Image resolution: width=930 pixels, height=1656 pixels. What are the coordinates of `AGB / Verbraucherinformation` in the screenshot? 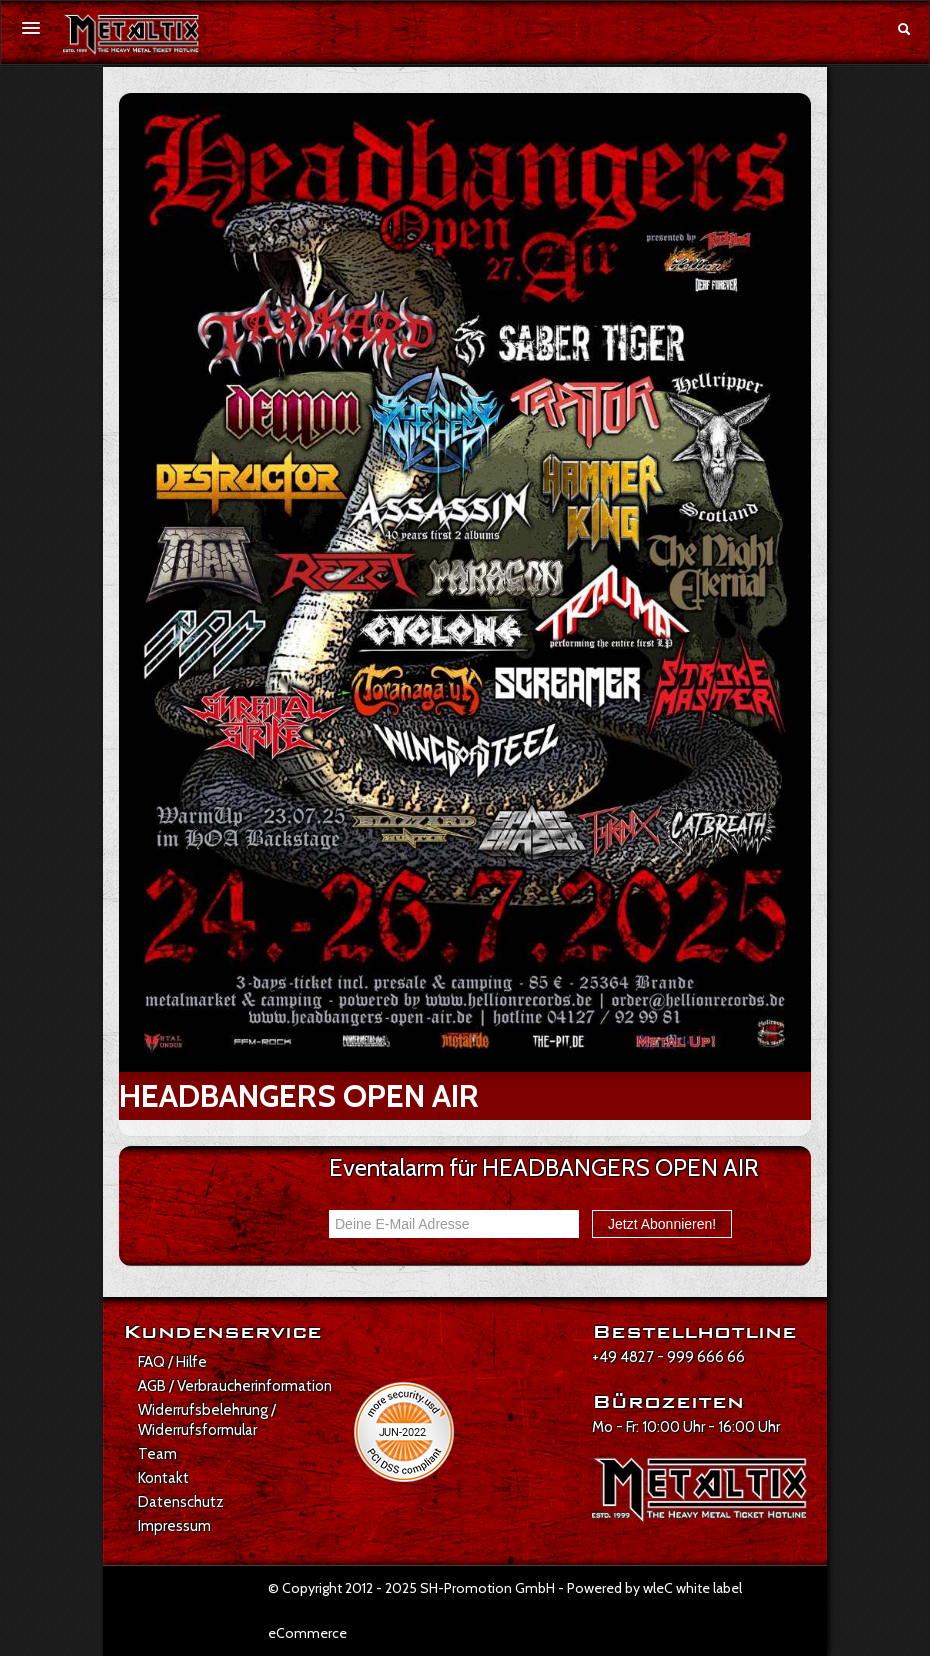 It's located at (235, 1386).